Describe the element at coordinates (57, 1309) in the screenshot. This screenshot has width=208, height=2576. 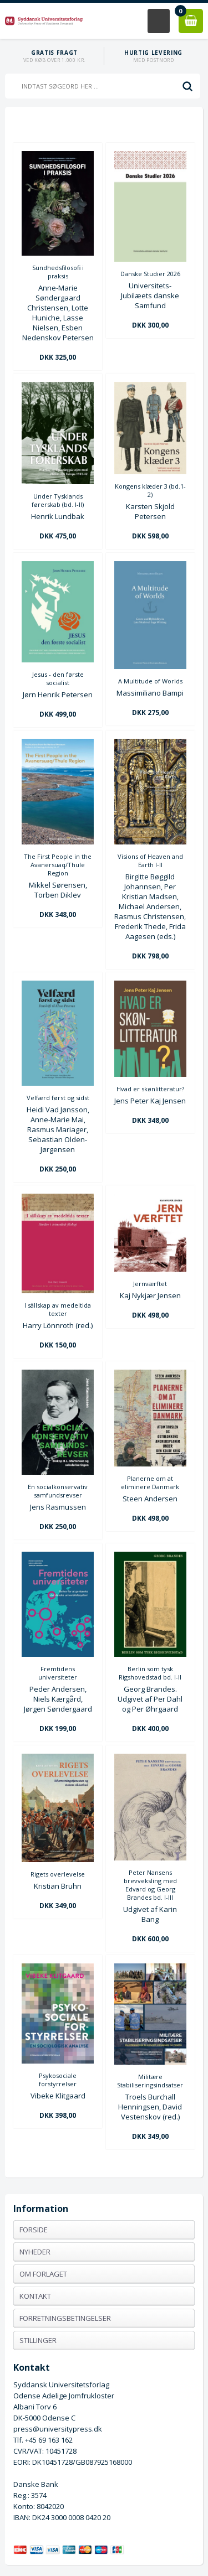
I see `I sällskap av medeltida texter` at that location.